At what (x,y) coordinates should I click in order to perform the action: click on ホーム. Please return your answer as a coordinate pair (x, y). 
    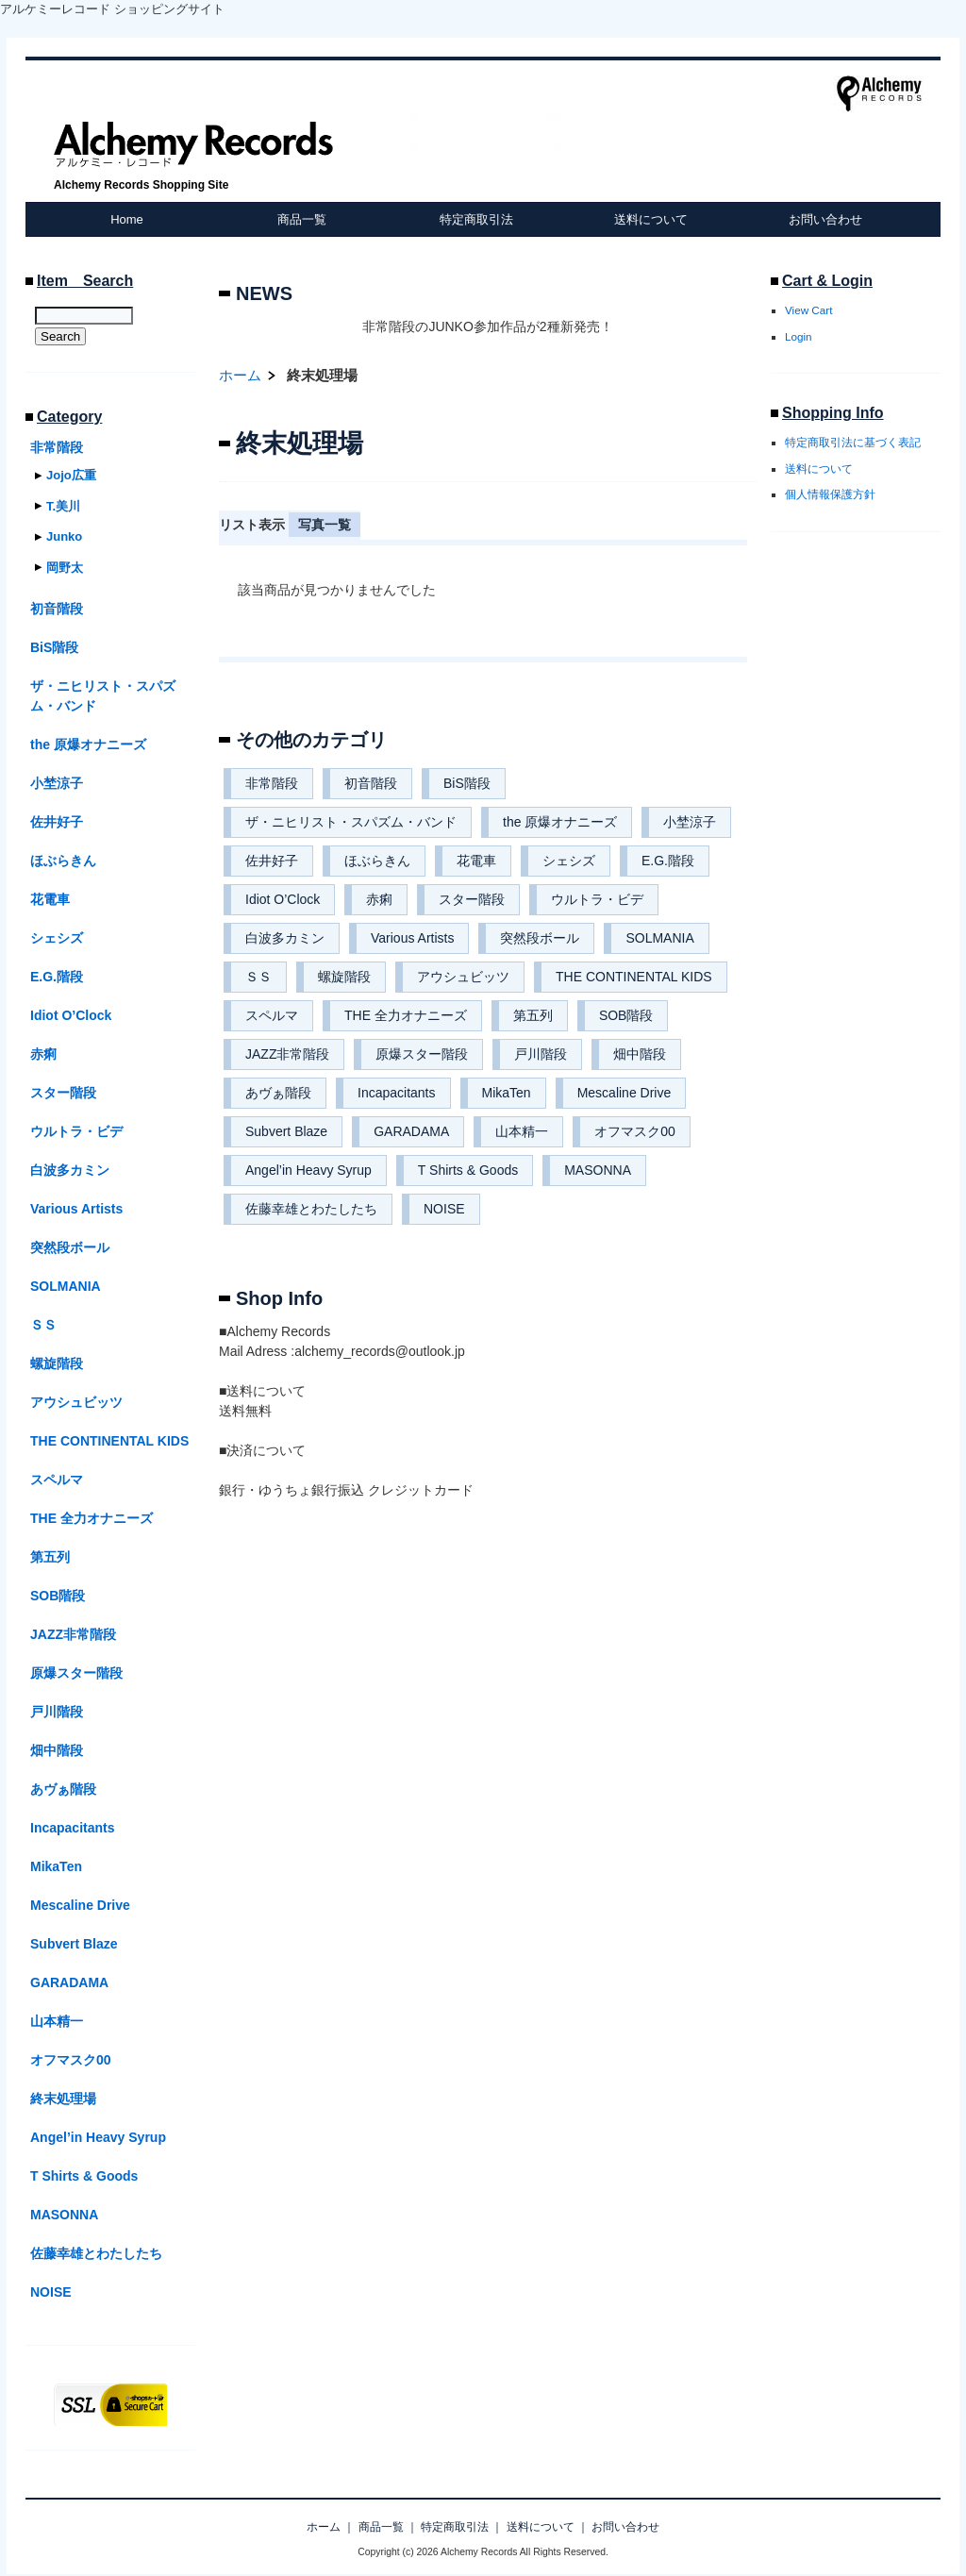
    Looking at the image, I should click on (240, 375).